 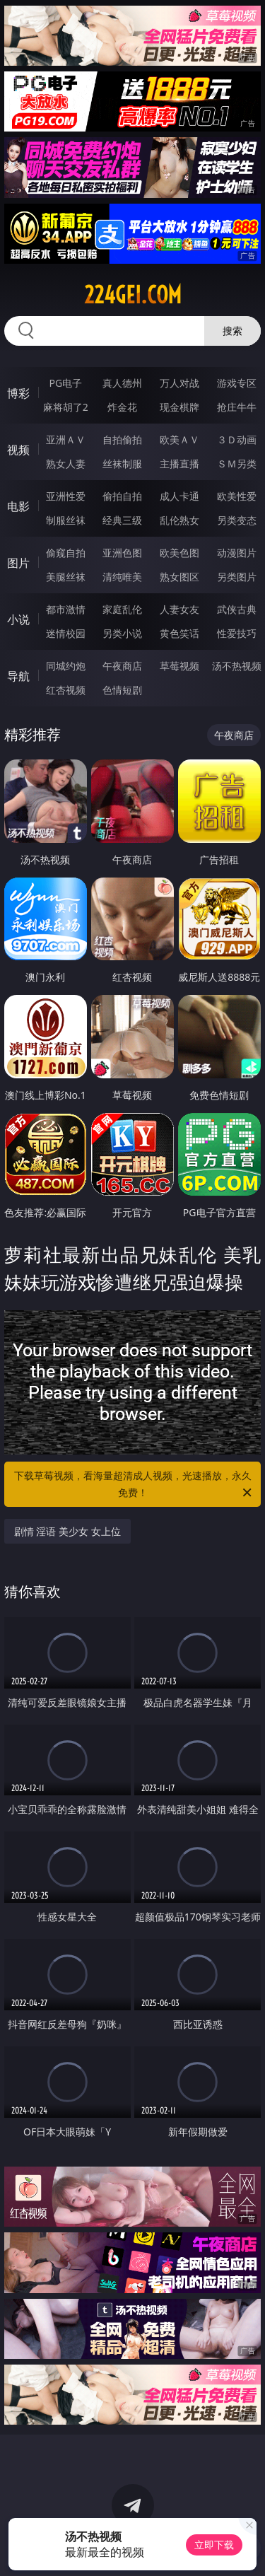 I want to click on 亚洲性爱, so click(x=66, y=496).